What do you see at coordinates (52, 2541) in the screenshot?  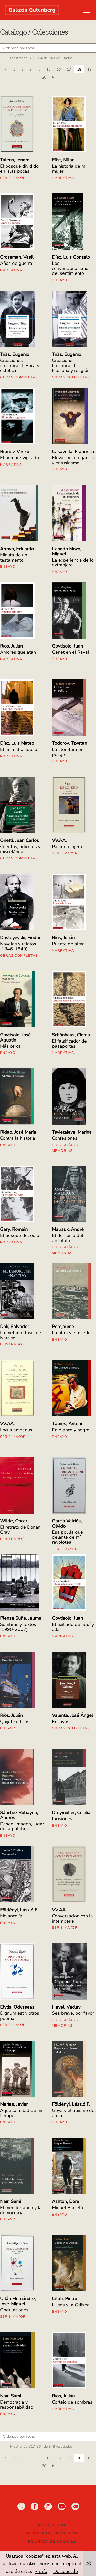 I see `Política de Cookies` at bounding box center [52, 2541].